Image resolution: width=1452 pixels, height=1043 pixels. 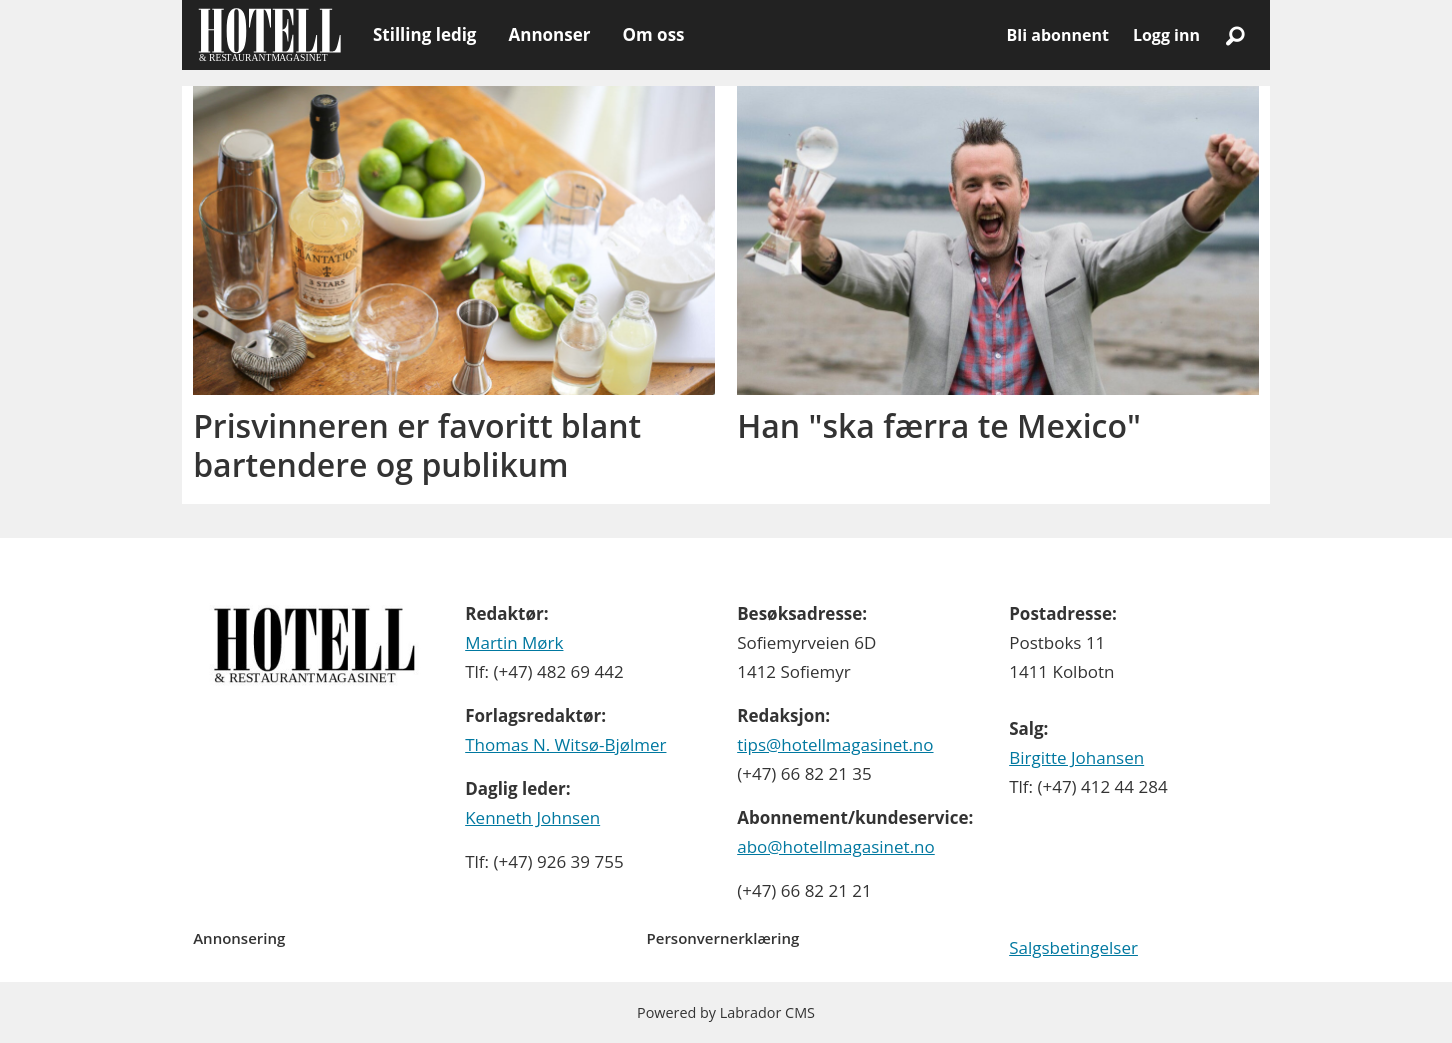 What do you see at coordinates (549, 34) in the screenshot?
I see `Annonser` at bounding box center [549, 34].